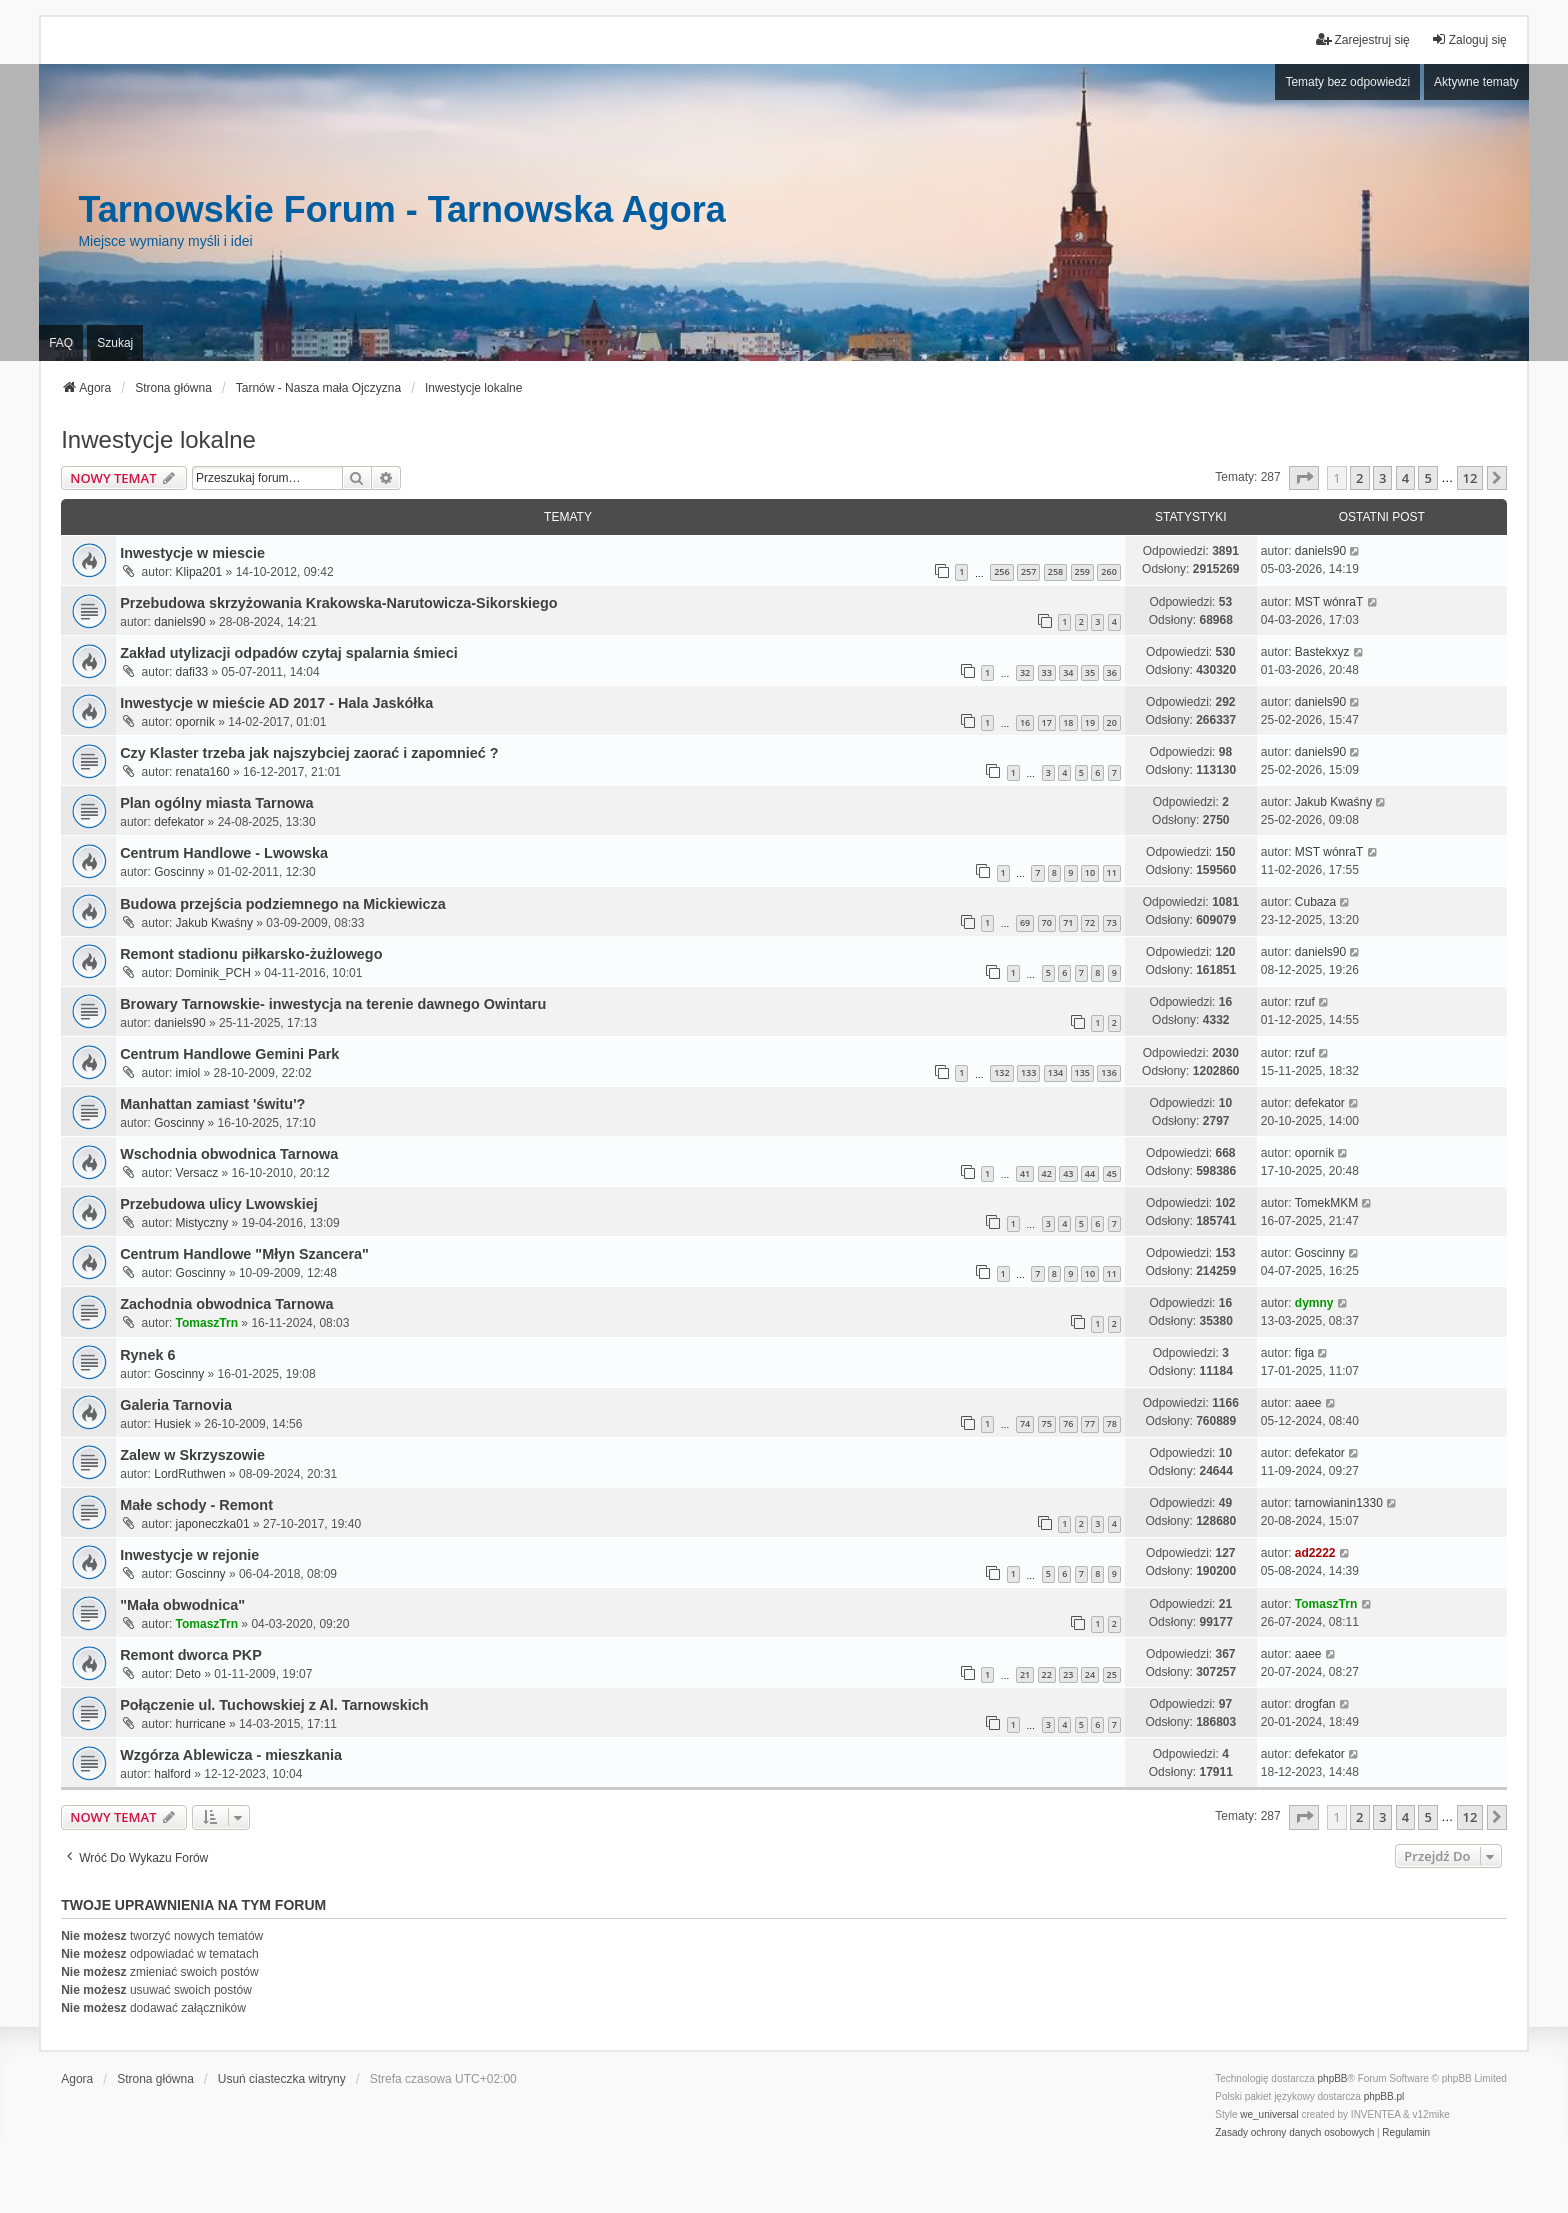 The height and width of the screenshot is (2213, 1568). I want to click on 34, so click(1068, 672).